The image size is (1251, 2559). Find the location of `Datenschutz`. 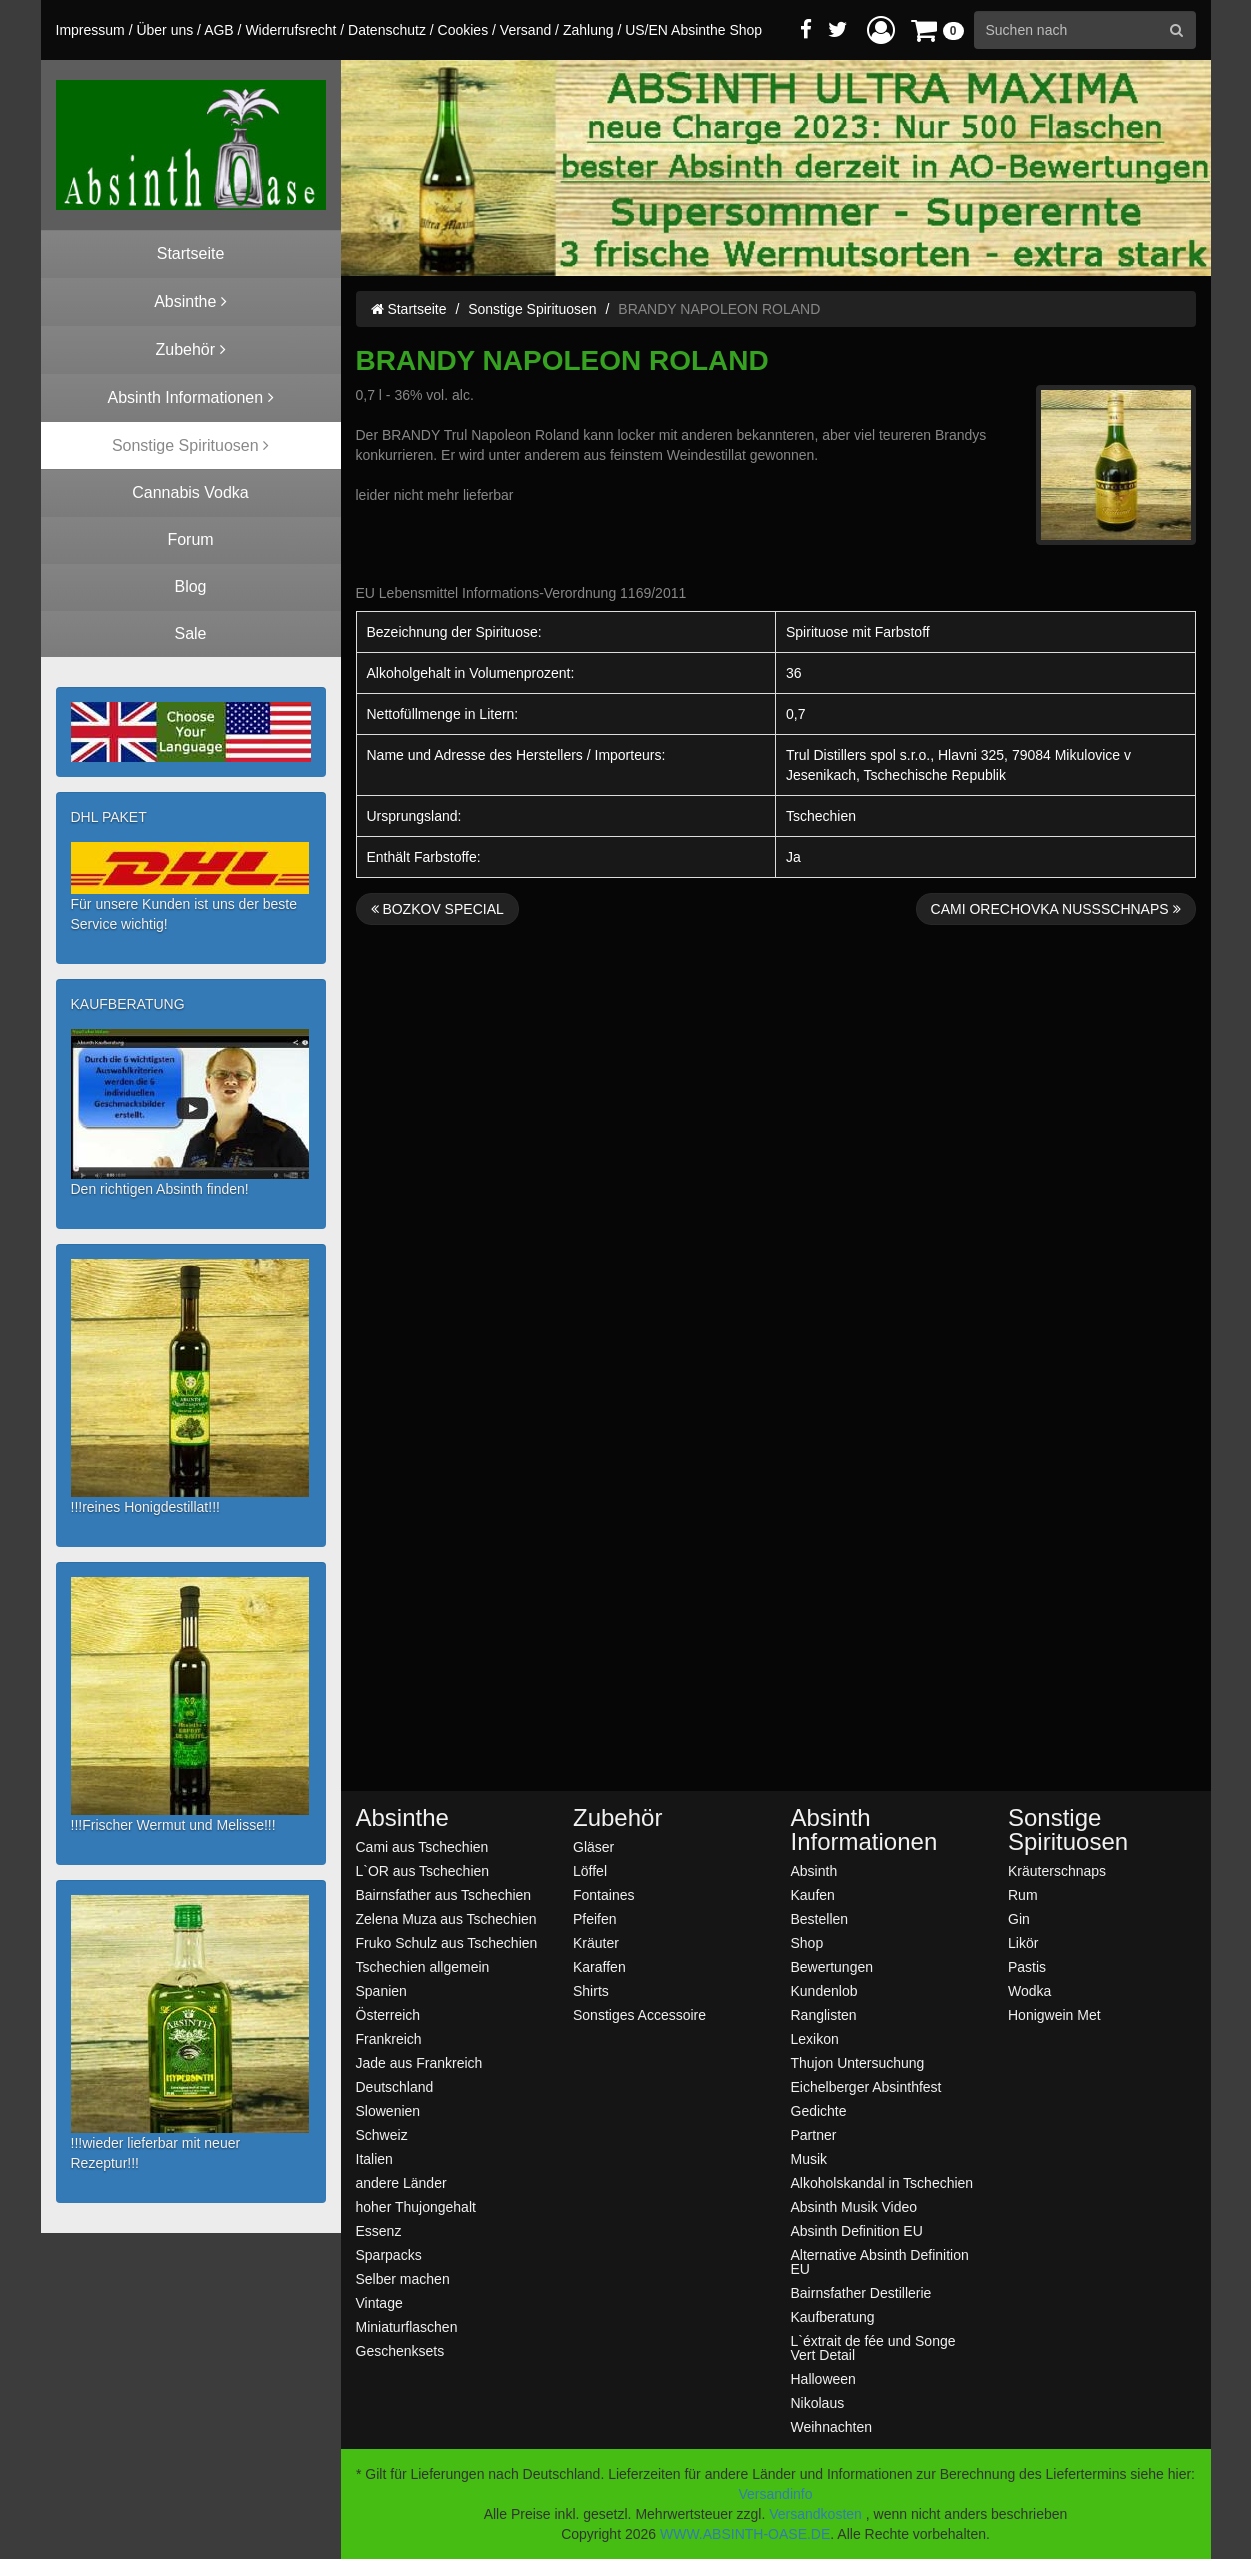

Datenschutz is located at coordinates (387, 30).